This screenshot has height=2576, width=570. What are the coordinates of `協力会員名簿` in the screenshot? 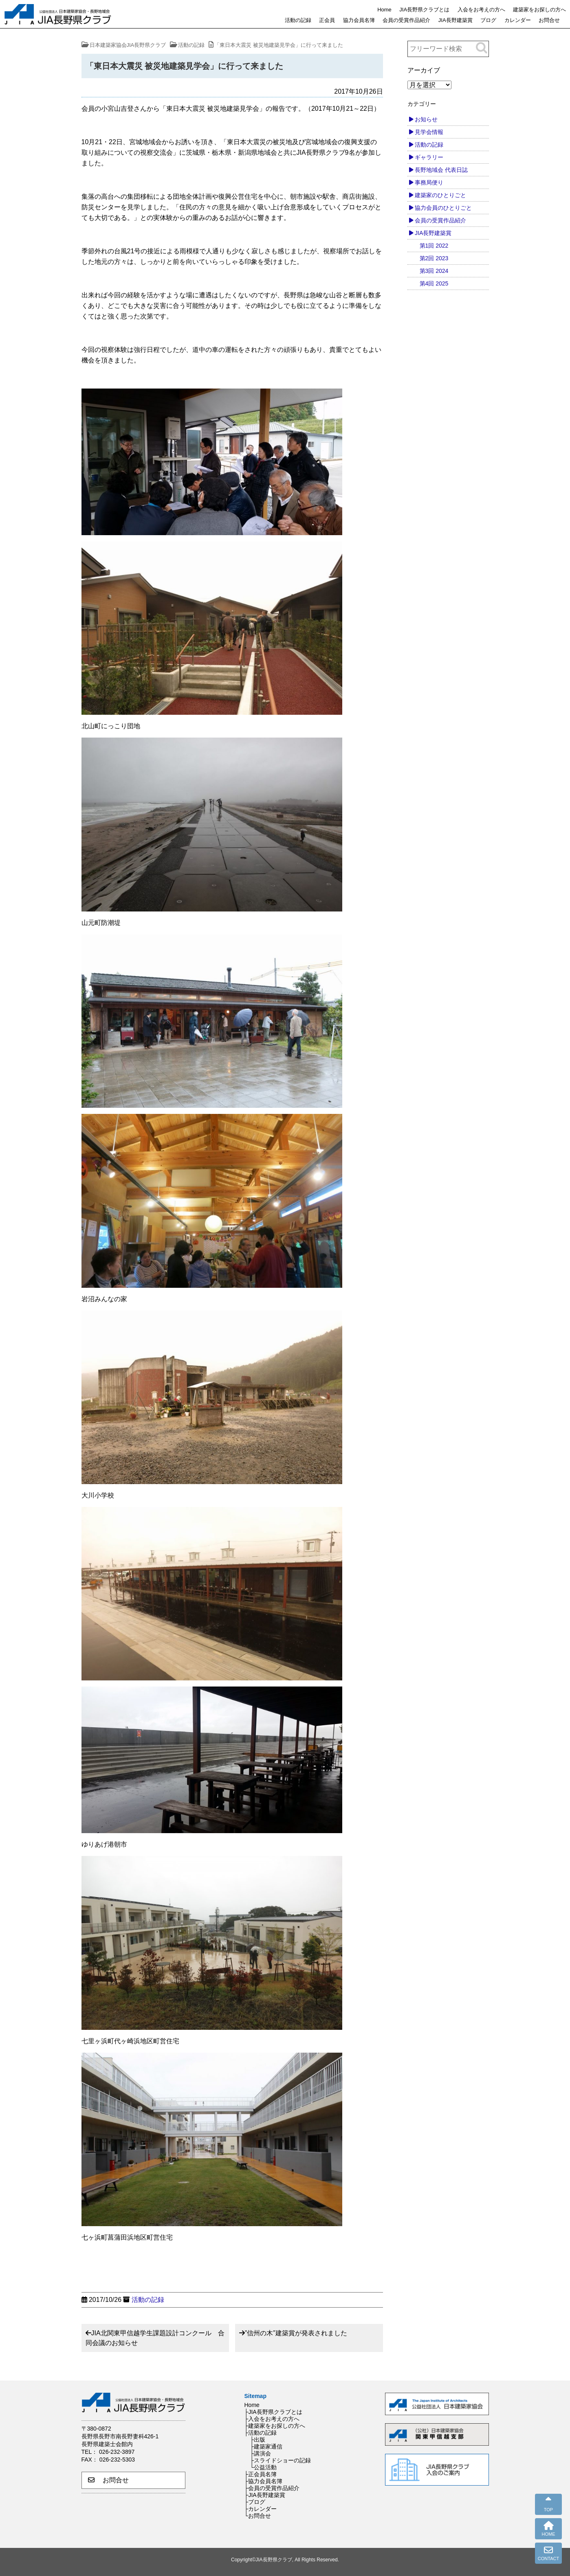 It's located at (359, 20).